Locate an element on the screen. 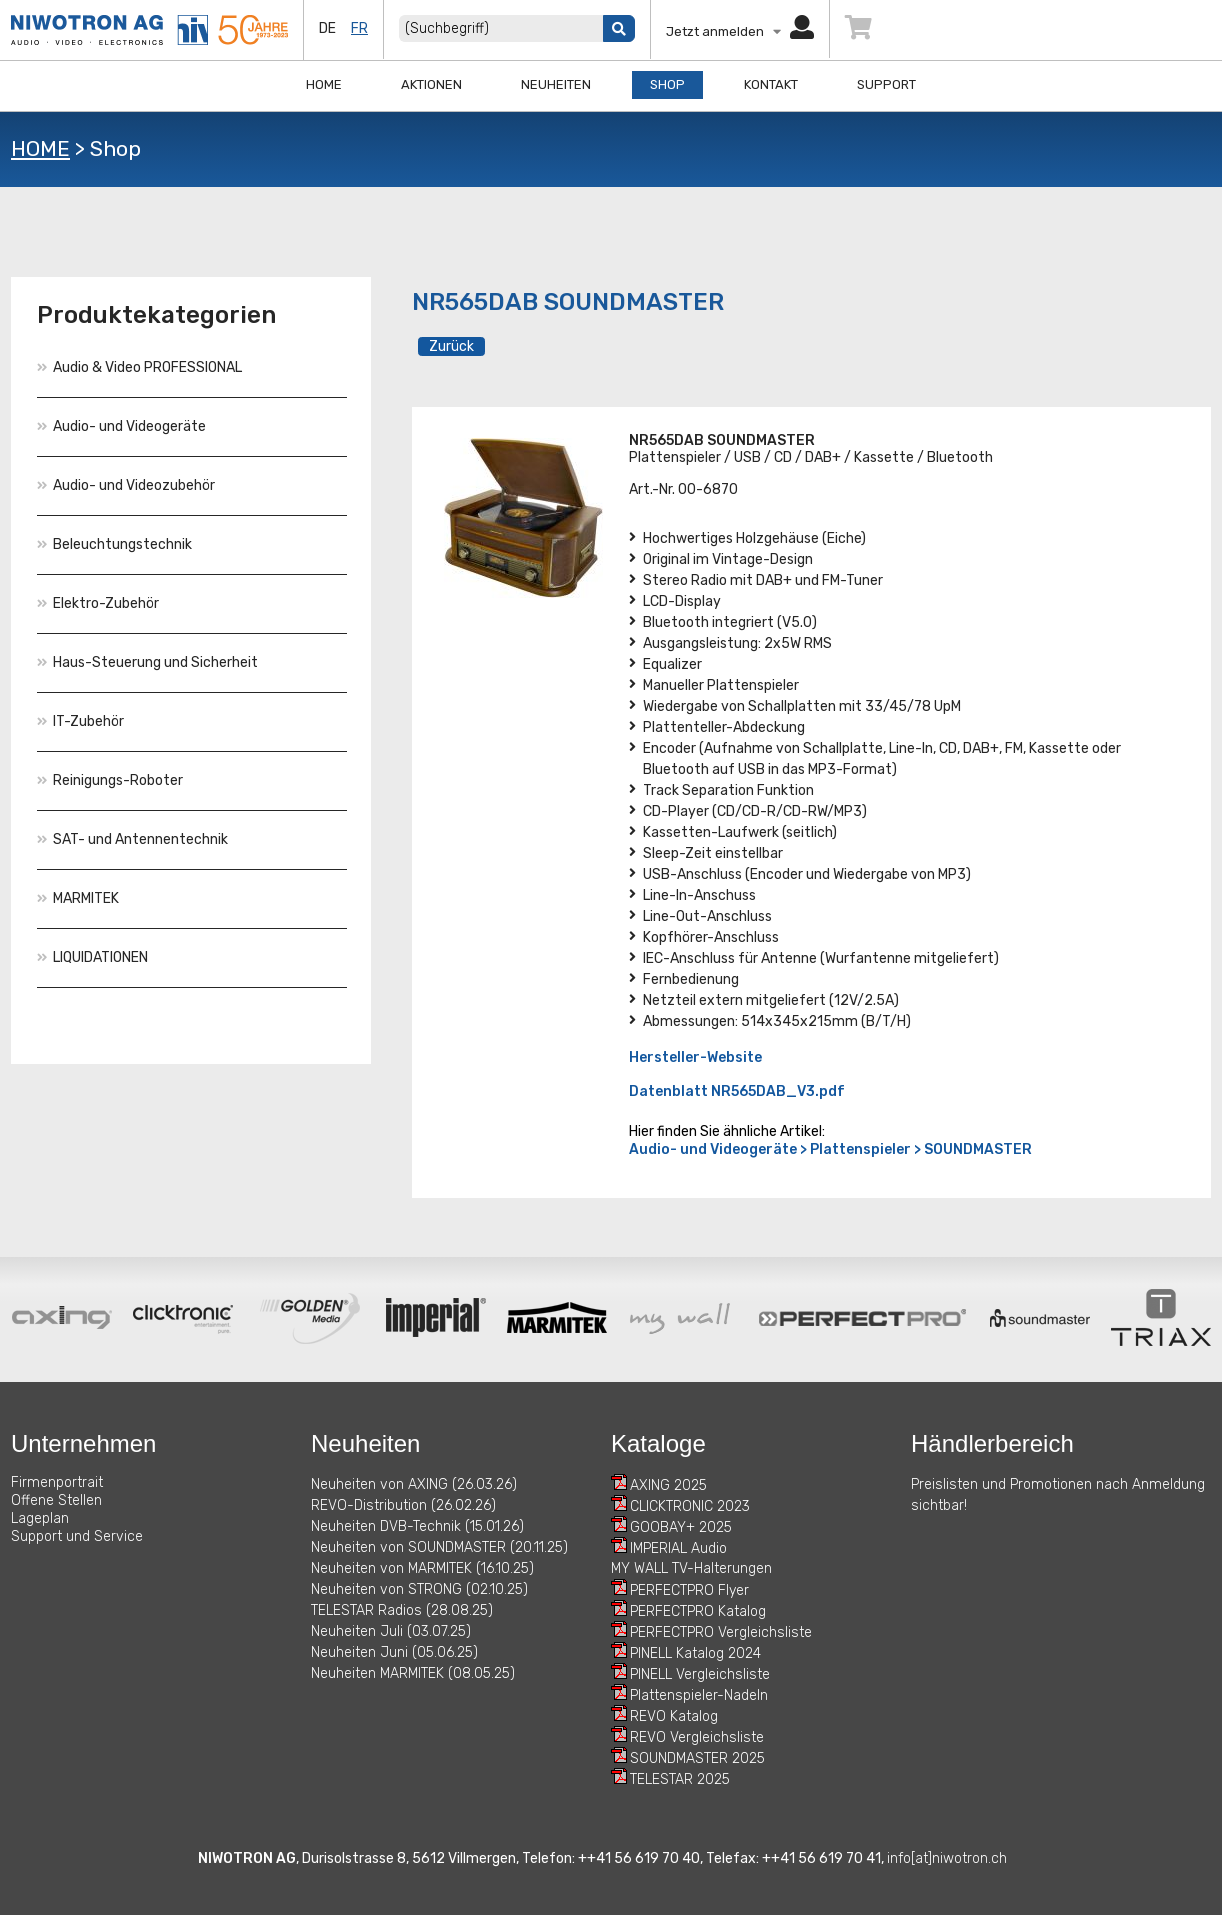  Neuheiten von STRONG (02.10.25) is located at coordinates (419, 1589).